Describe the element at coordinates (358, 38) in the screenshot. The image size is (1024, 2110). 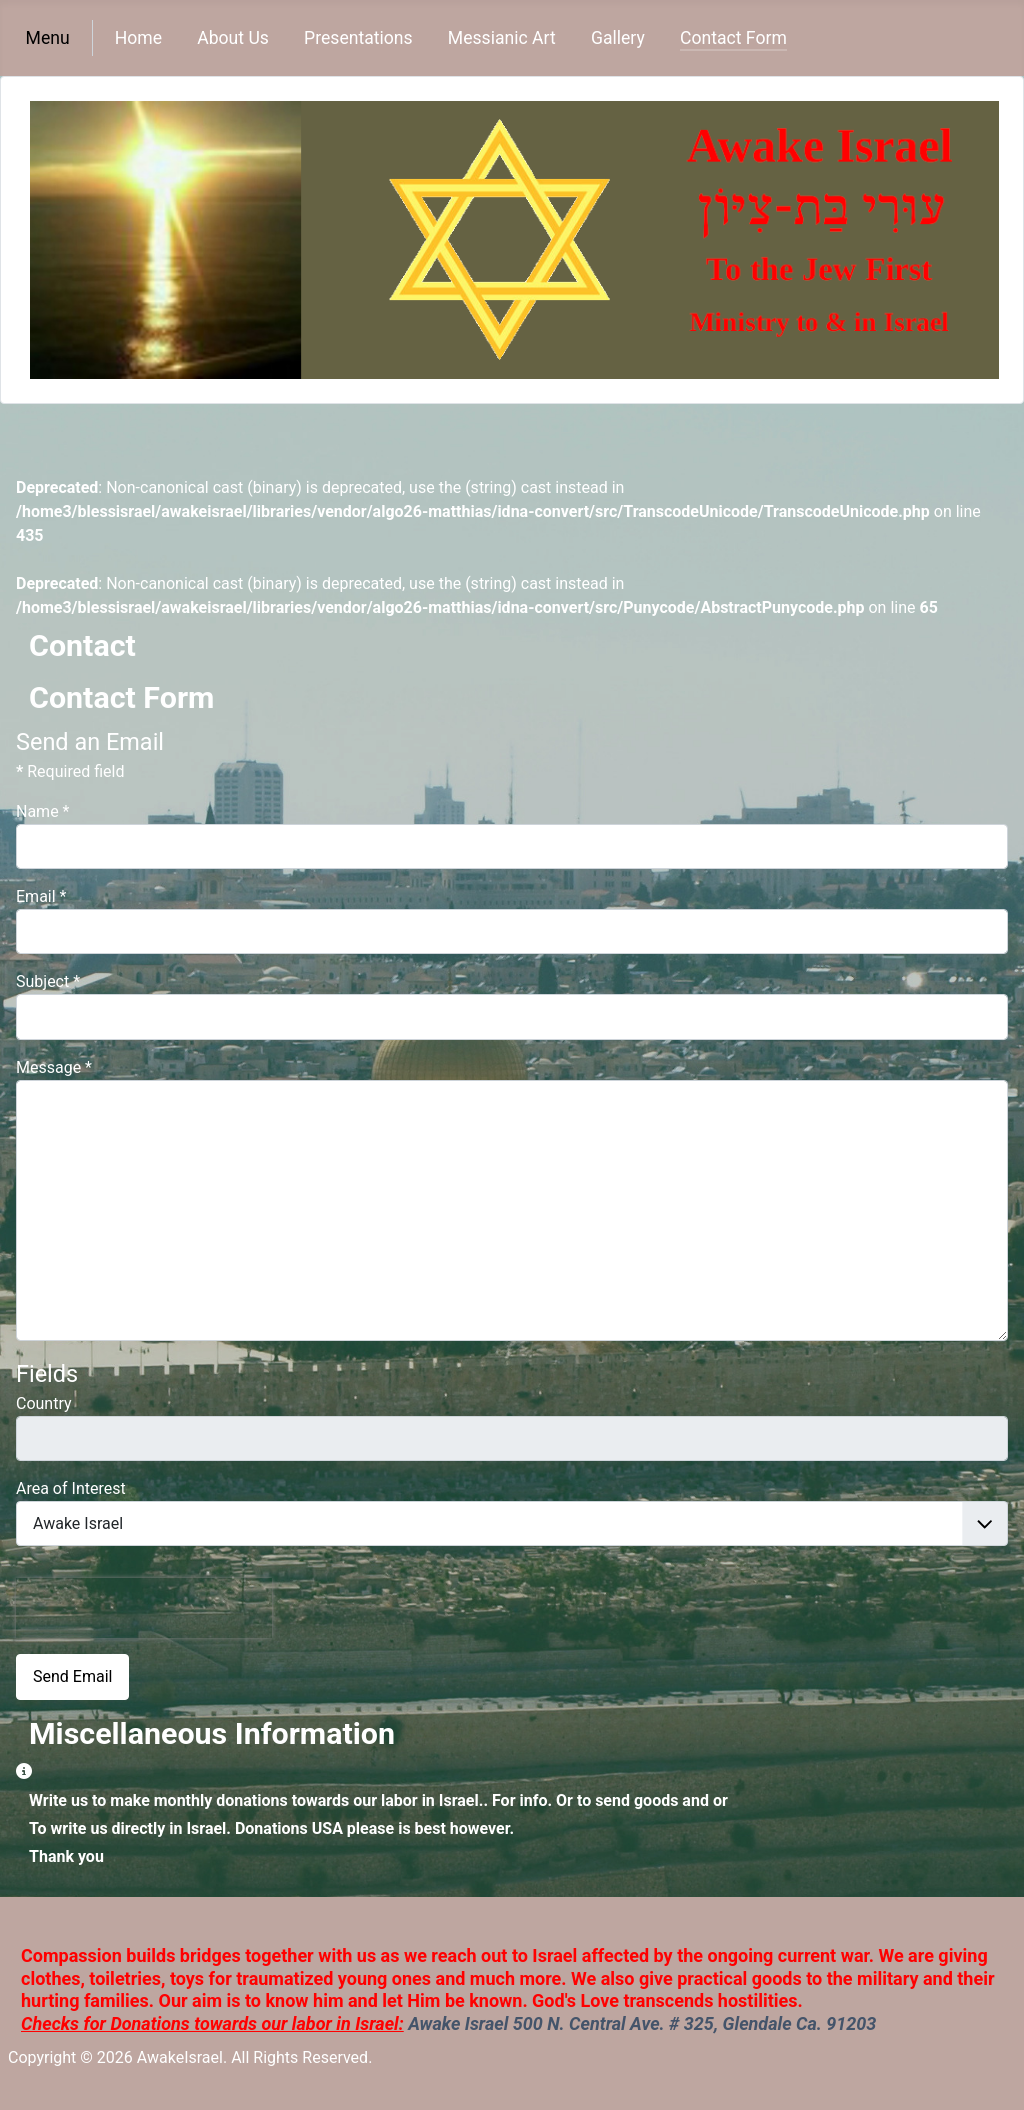
I see `Presentations` at that location.